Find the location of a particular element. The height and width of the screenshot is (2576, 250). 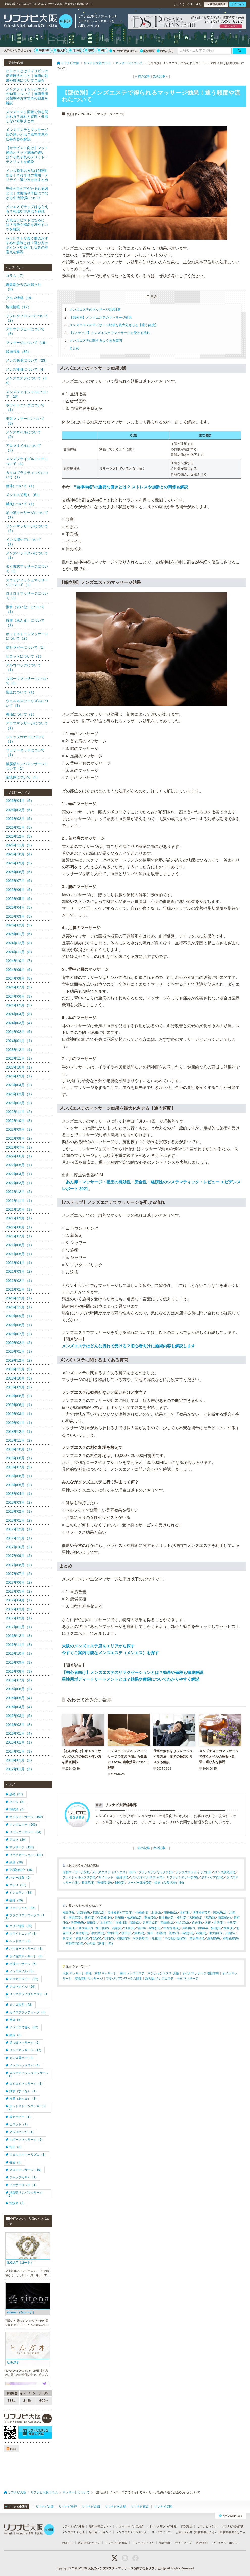

2024年09月（5） is located at coordinates (20, 970).